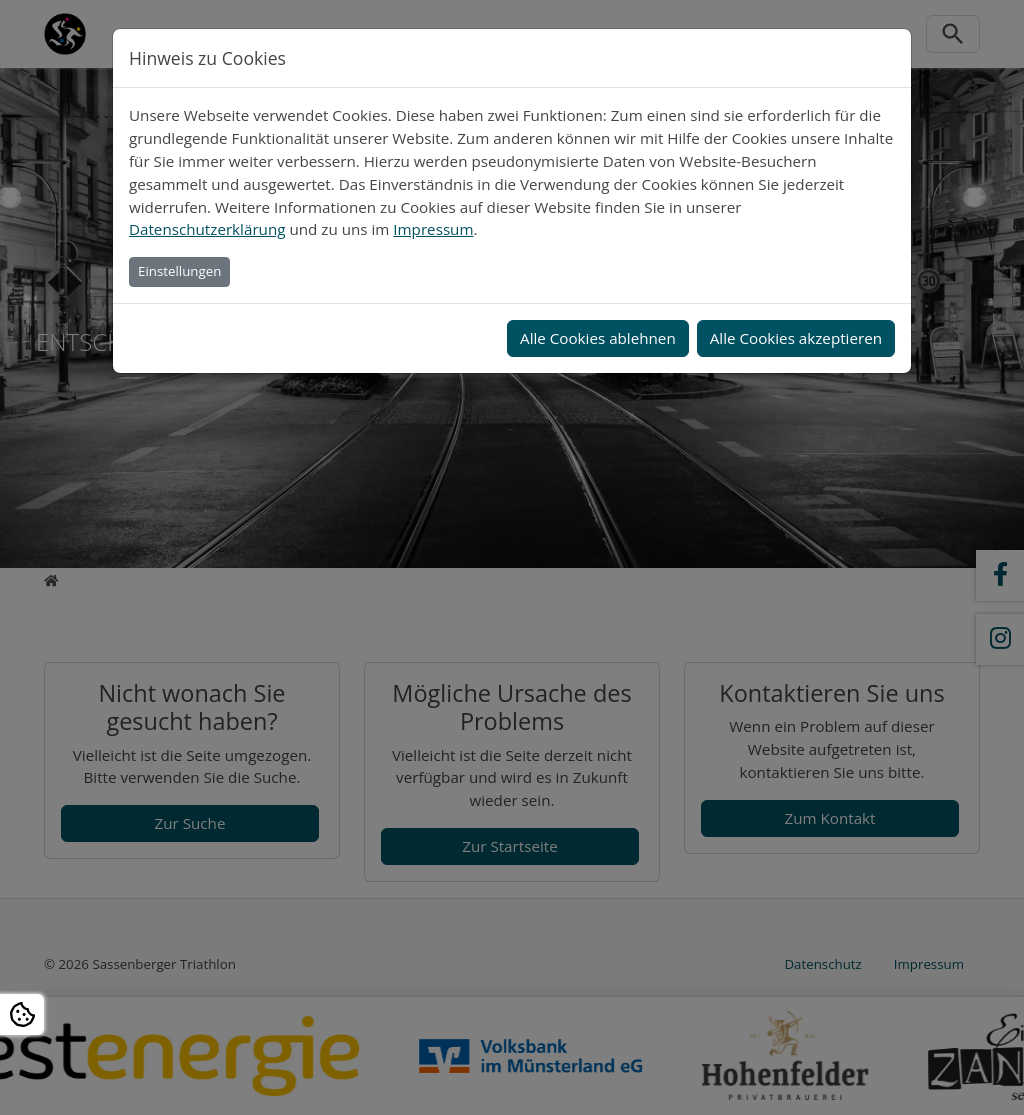 This screenshot has width=1024, height=1115. What do you see at coordinates (598, 338) in the screenshot?
I see `Alle Cookies ablehnen` at bounding box center [598, 338].